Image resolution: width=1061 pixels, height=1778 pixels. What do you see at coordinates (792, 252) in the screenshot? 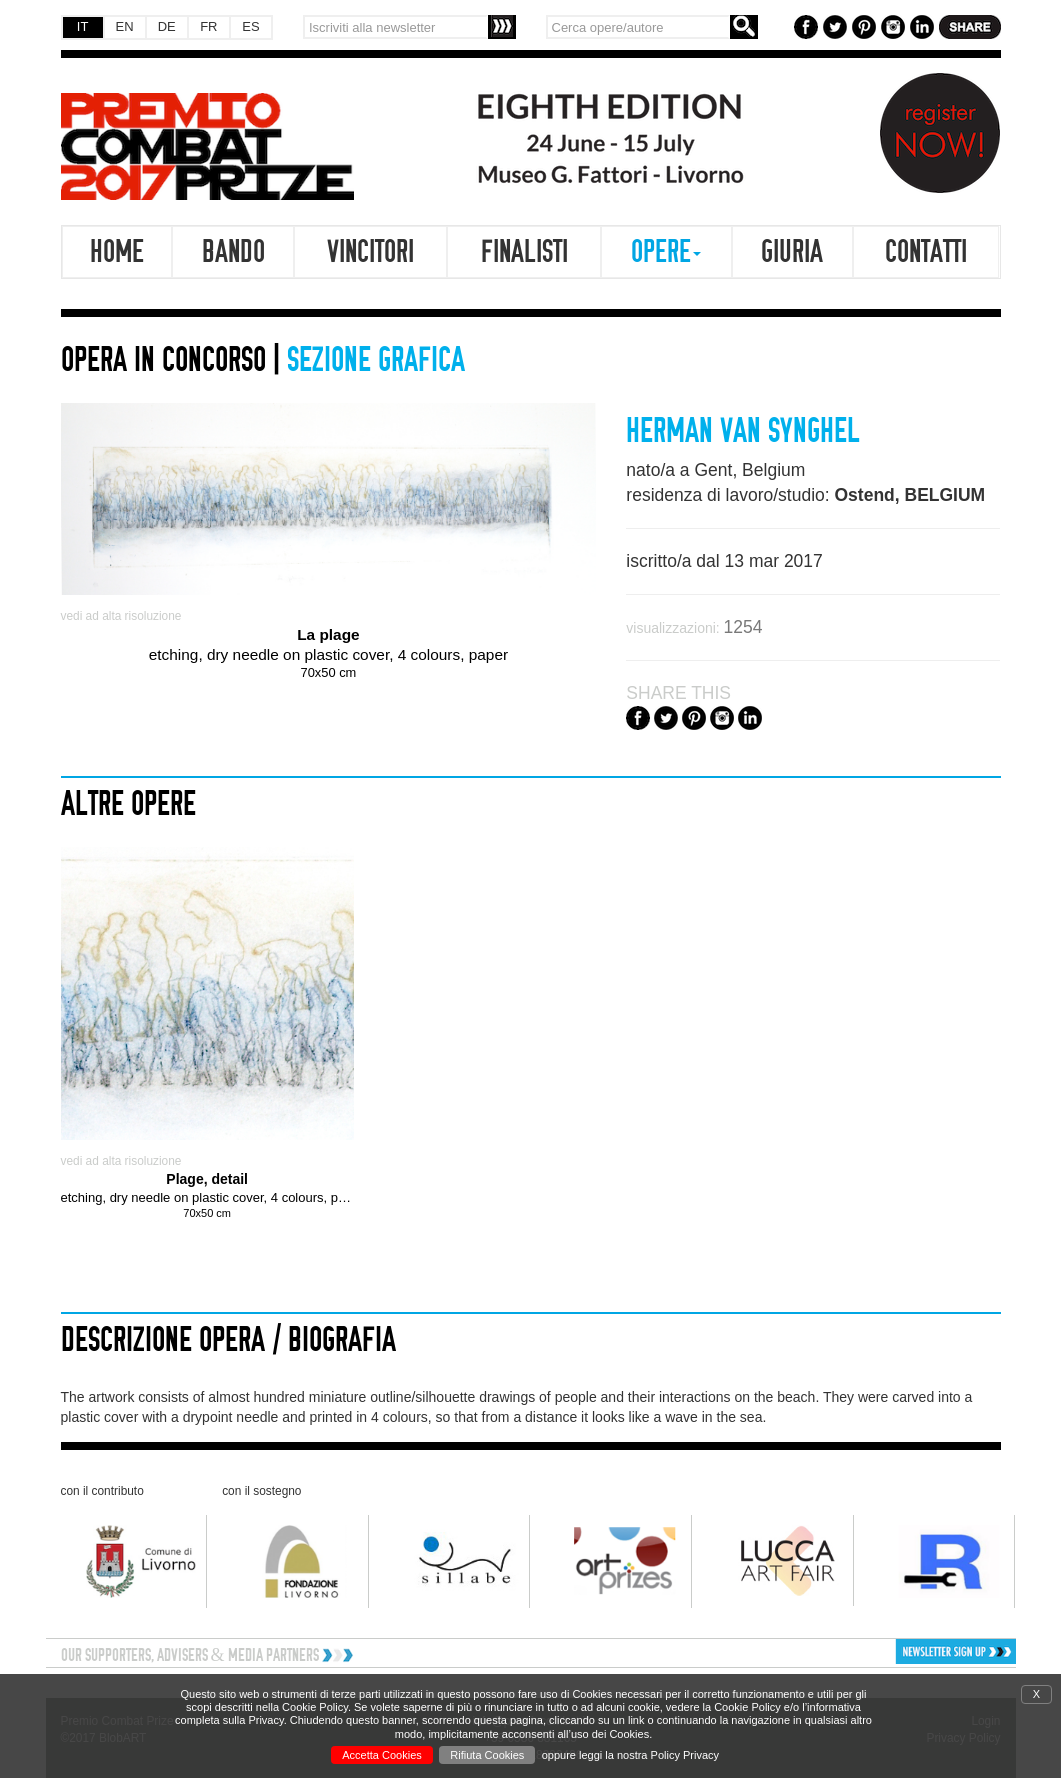
I see `Giuria` at bounding box center [792, 252].